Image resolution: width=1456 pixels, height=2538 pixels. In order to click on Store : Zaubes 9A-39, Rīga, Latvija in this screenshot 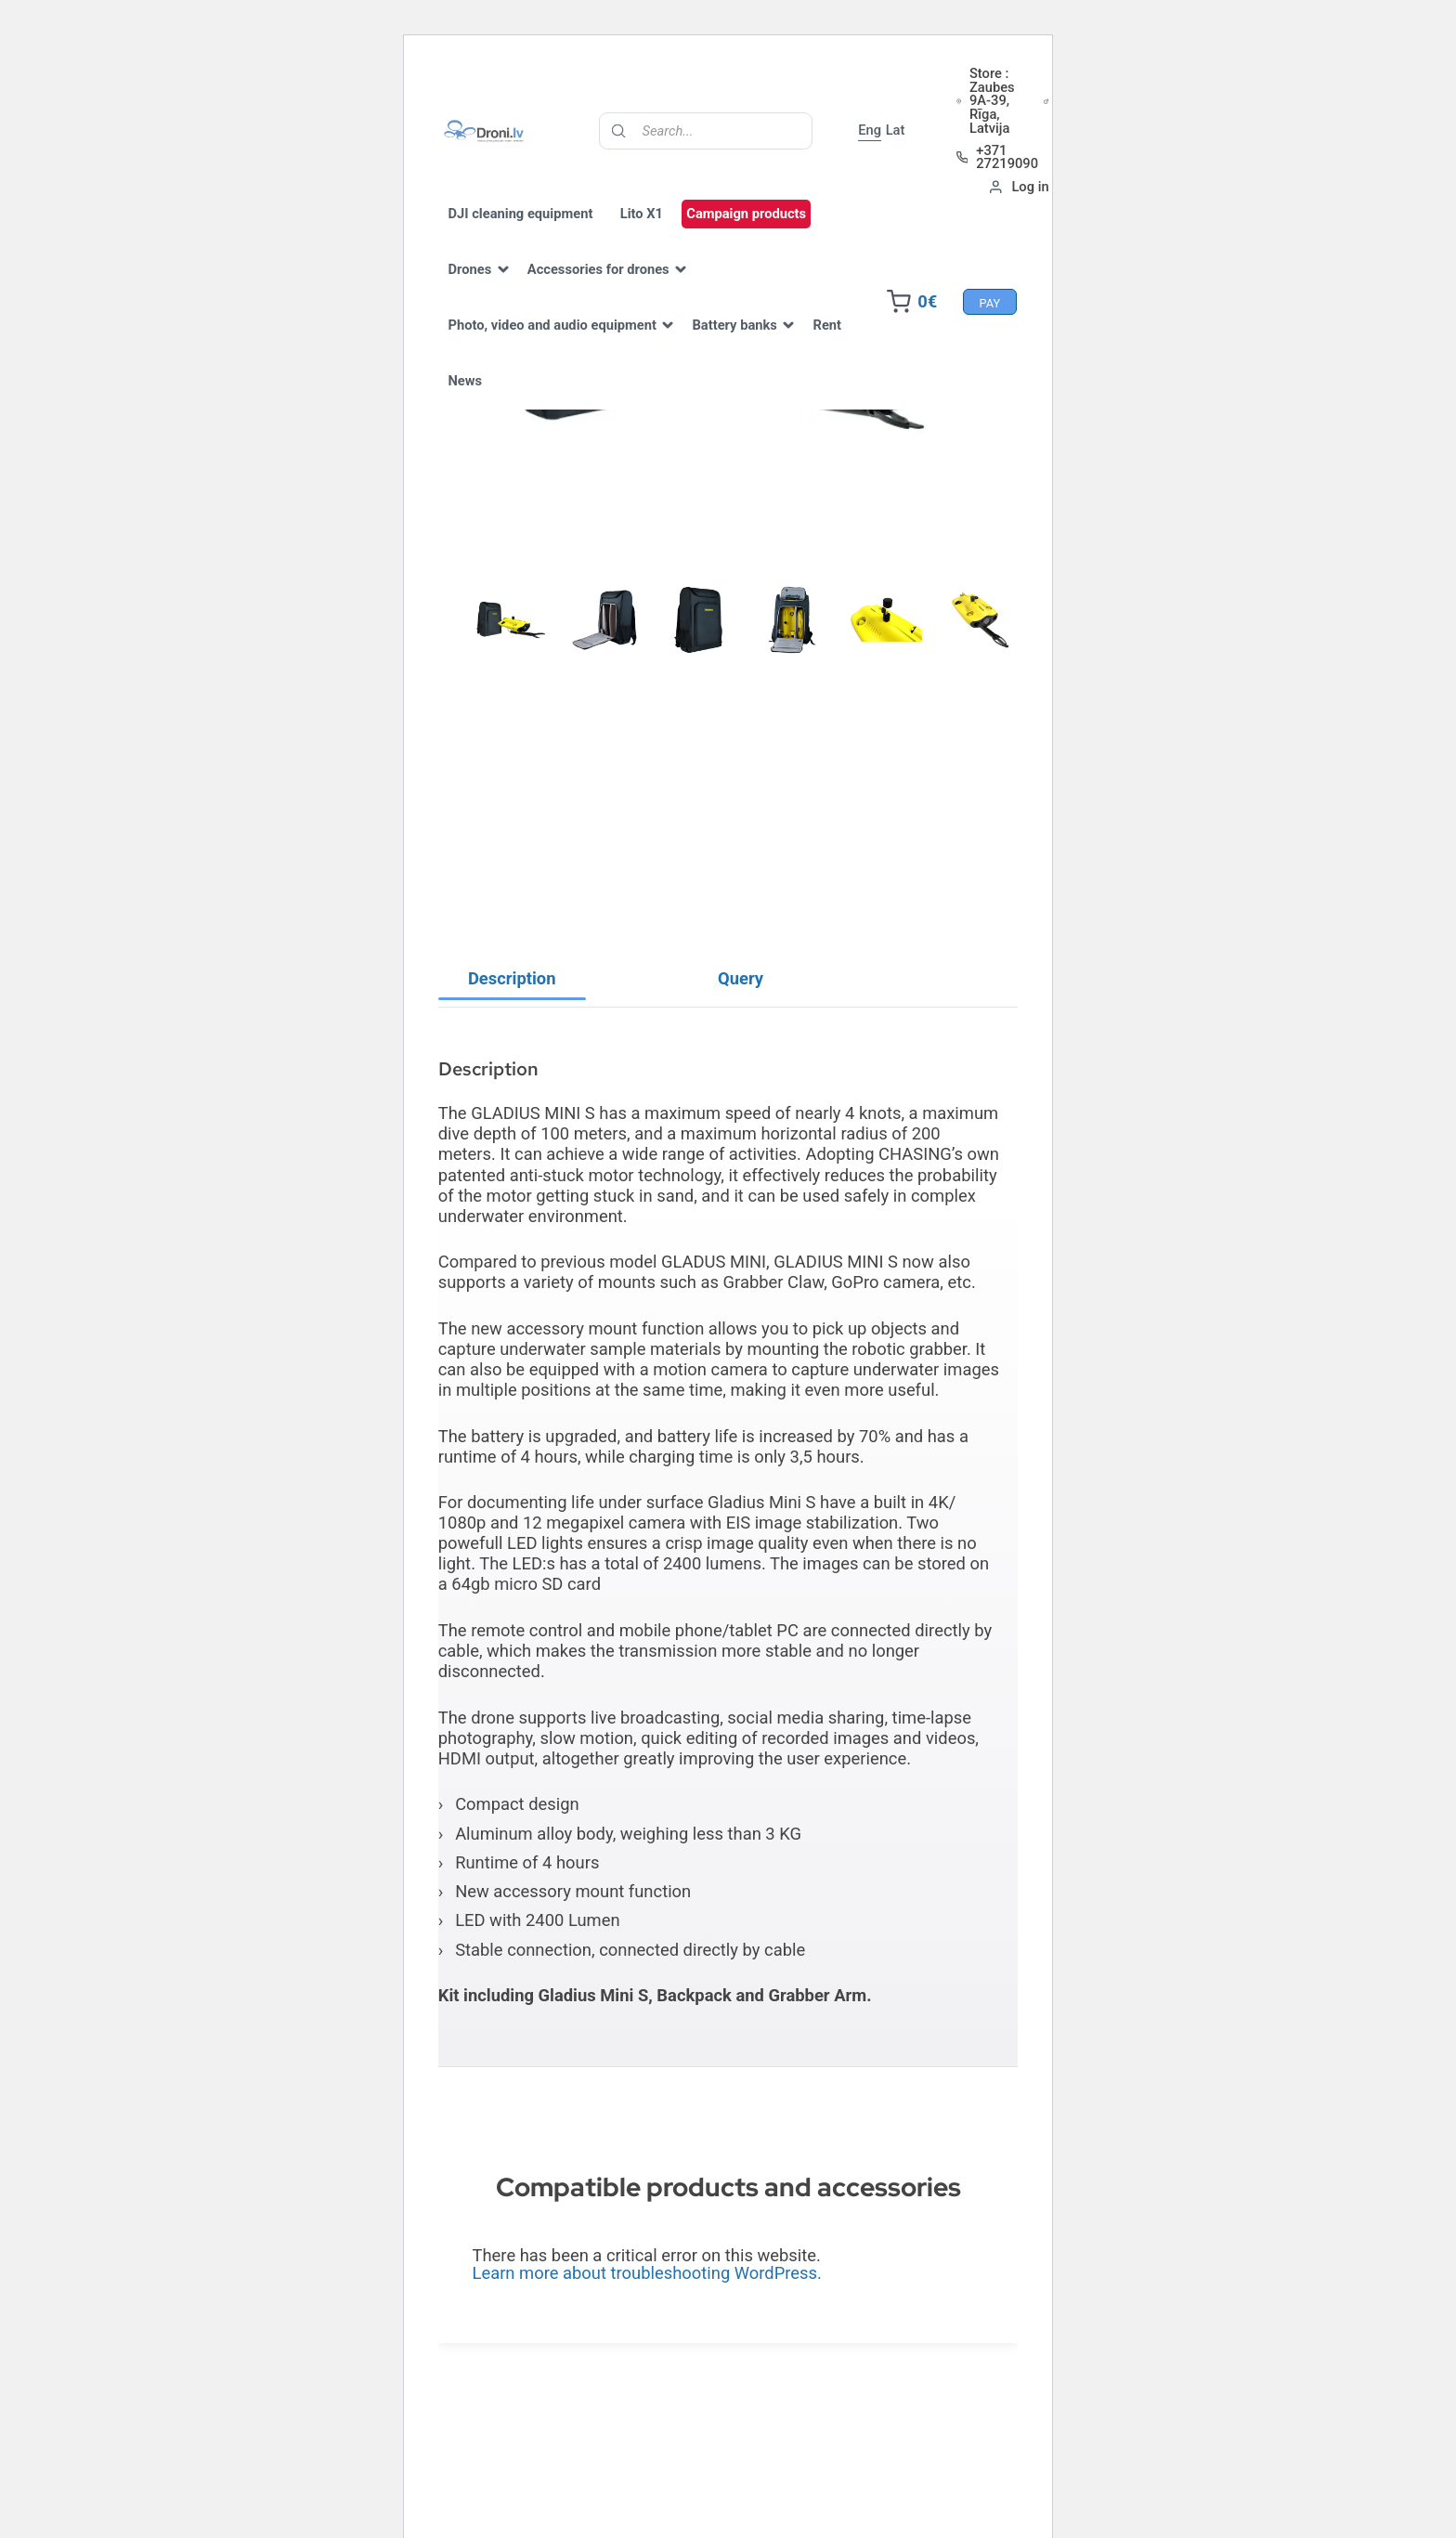, I will do `click(1126, 103)`.